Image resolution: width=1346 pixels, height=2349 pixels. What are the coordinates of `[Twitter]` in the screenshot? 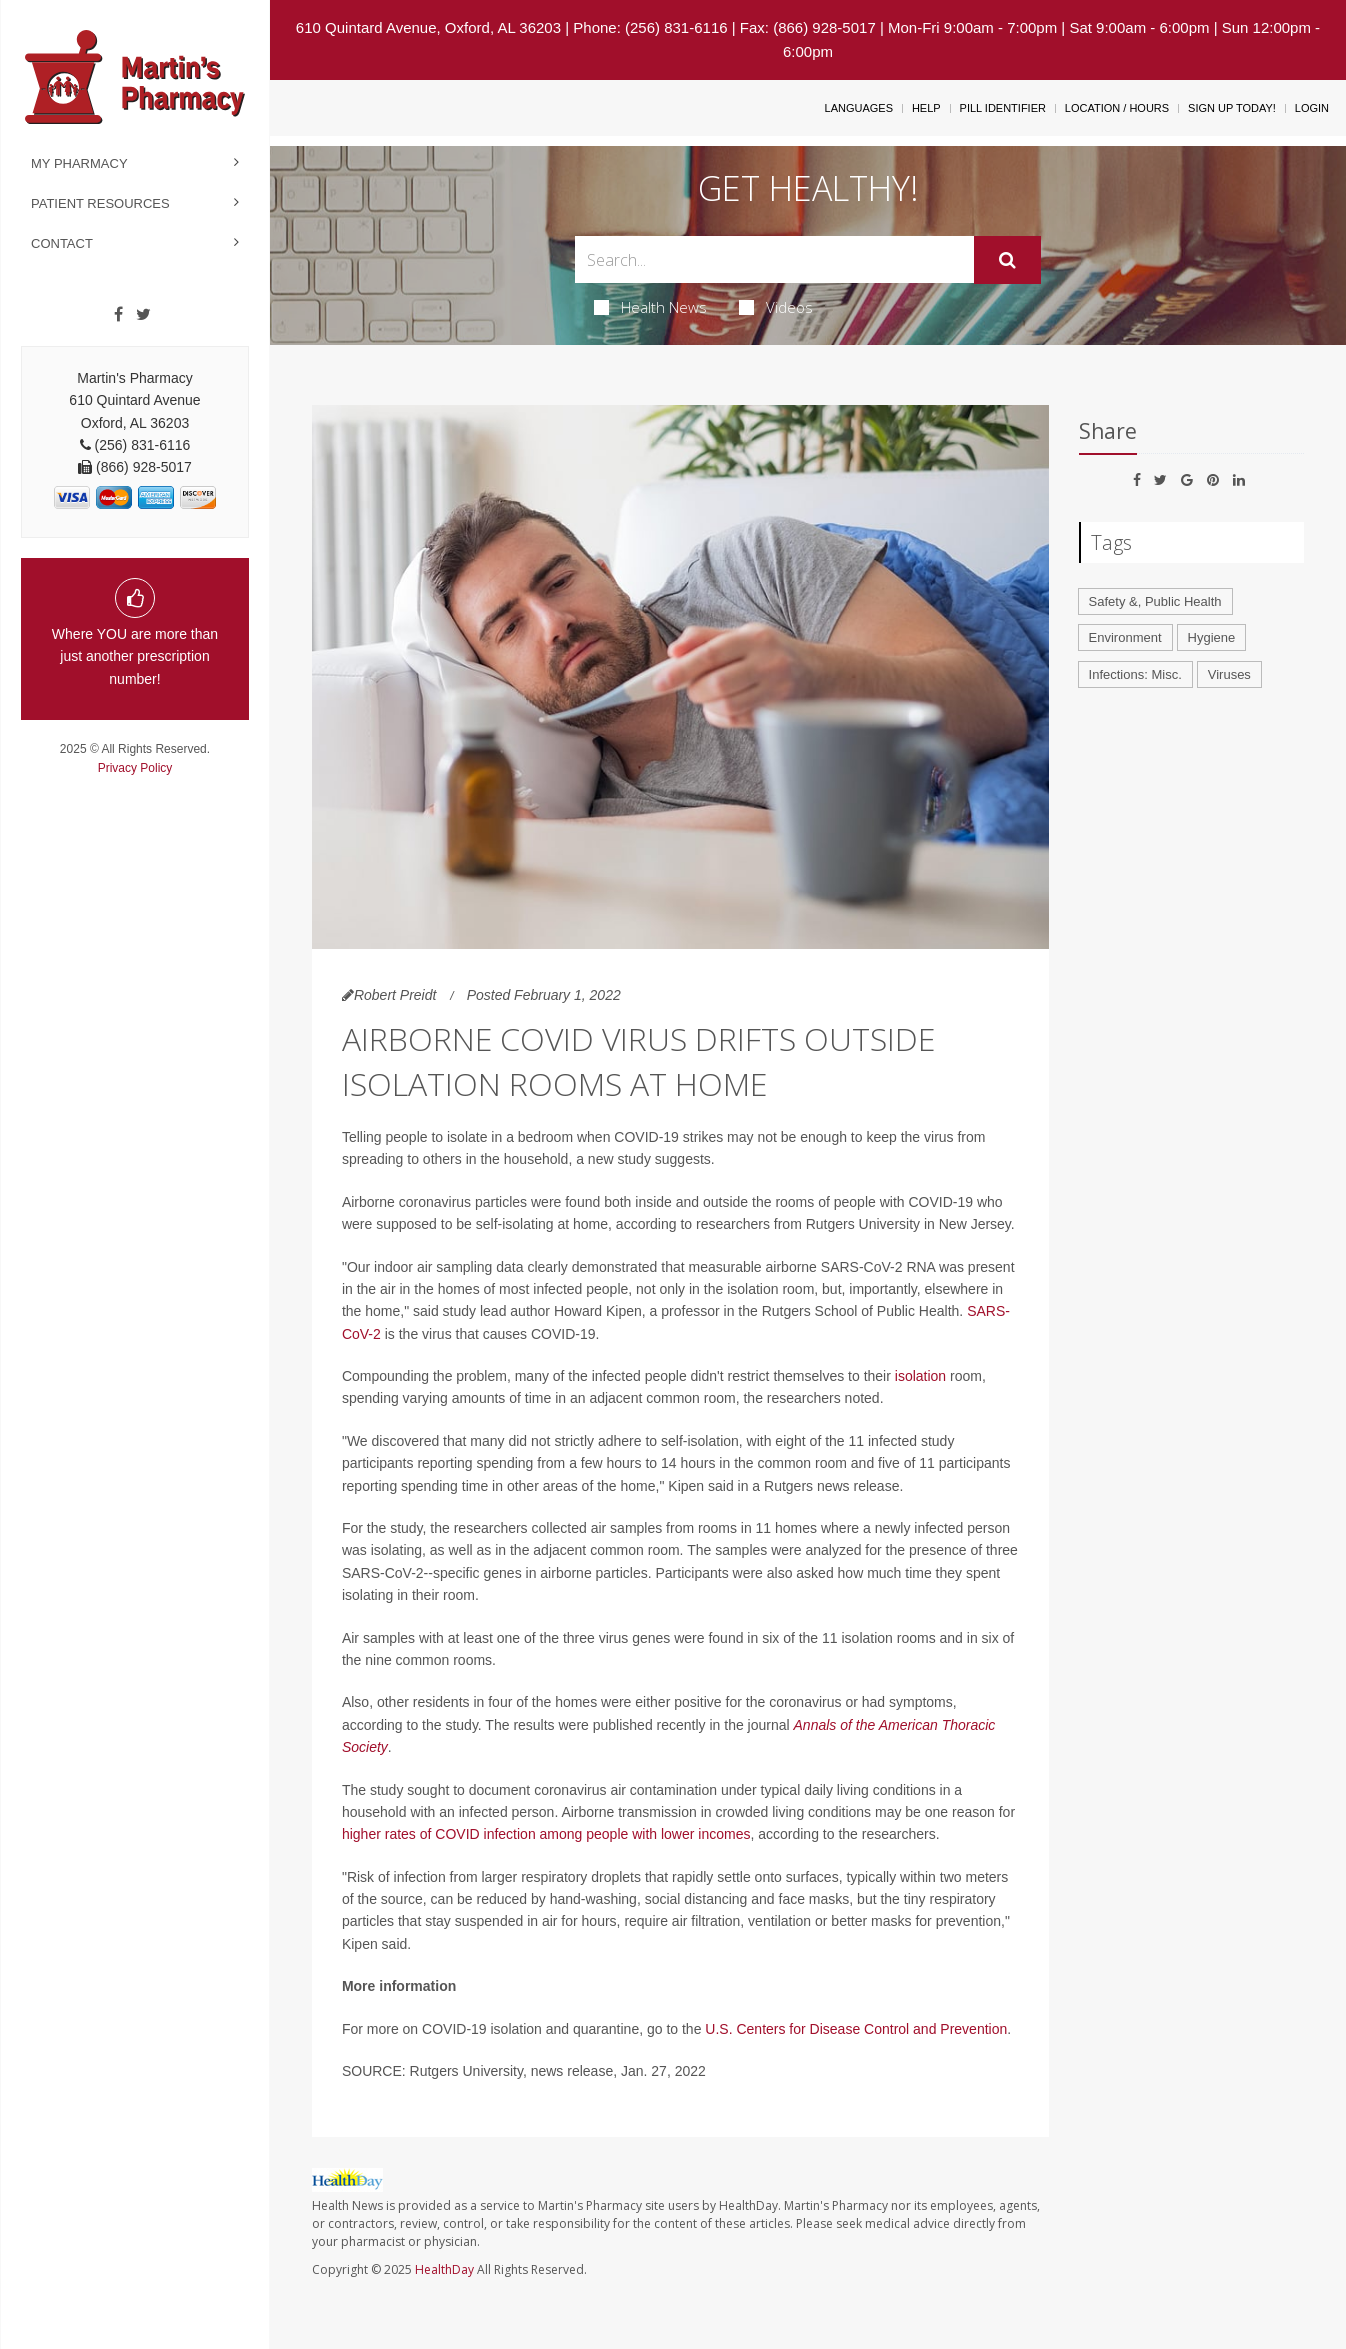 It's located at (143, 315).